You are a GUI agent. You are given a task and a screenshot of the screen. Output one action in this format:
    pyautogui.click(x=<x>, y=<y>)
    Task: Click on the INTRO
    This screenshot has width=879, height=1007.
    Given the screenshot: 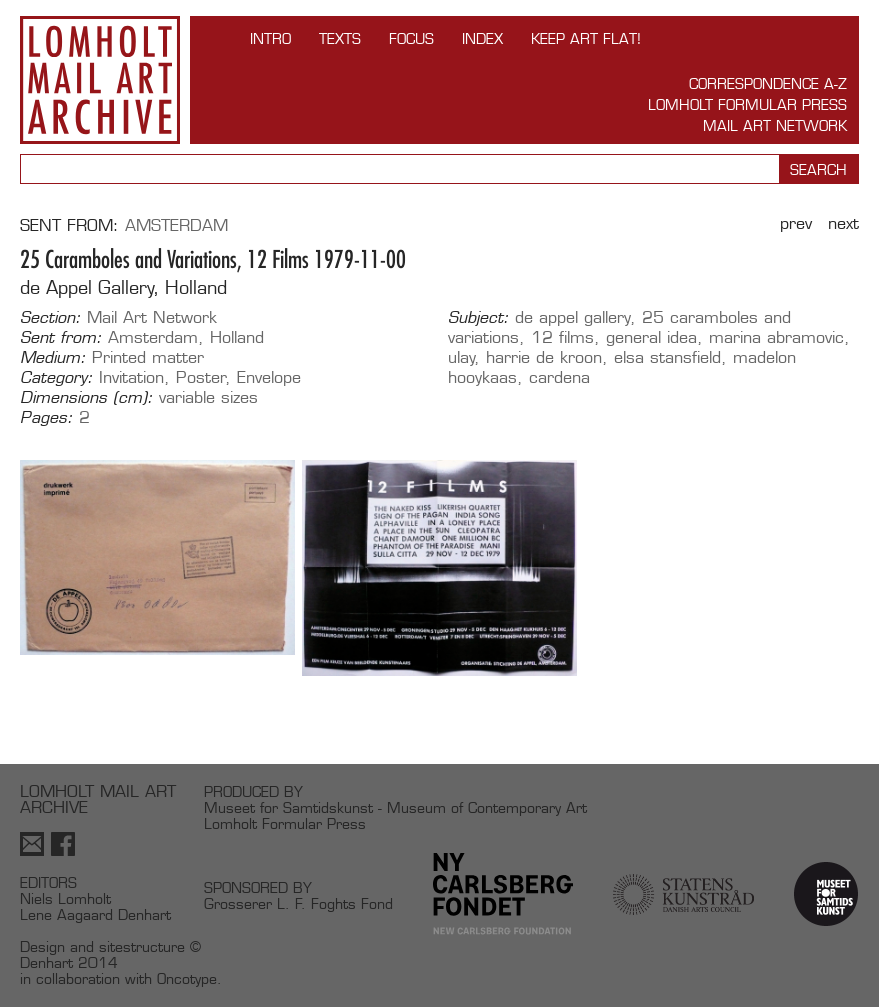 What is the action you would take?
    pyautogui.click(x=270, y=38)
    